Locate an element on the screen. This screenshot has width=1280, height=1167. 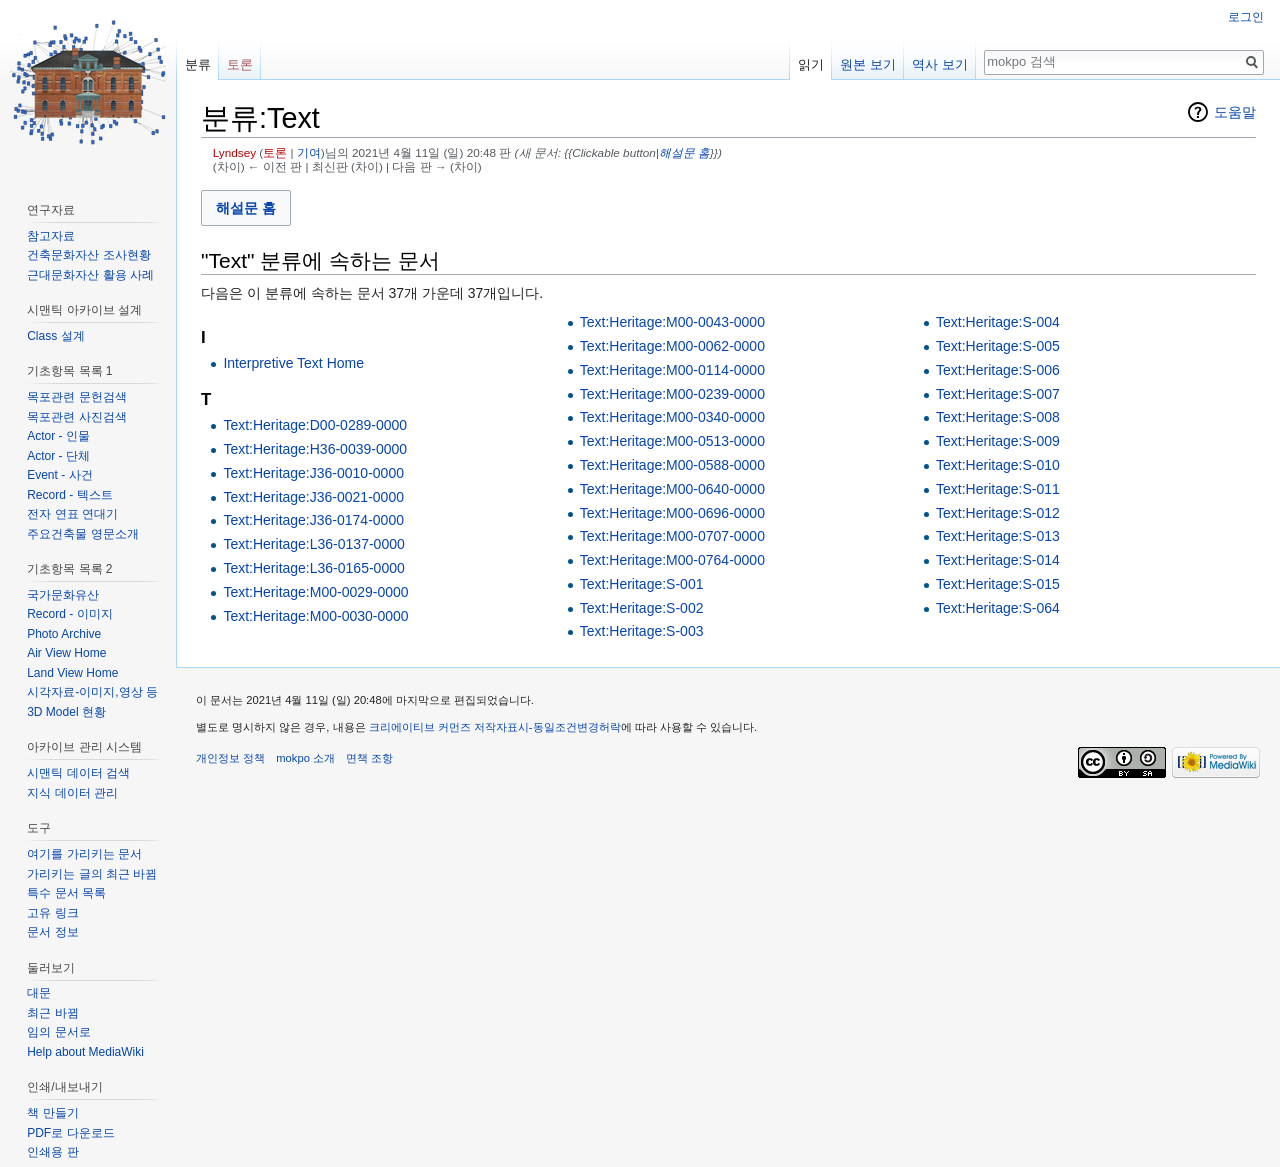
Text:Heritage:M00-0029-0000 is located at coordinates (315, 592).